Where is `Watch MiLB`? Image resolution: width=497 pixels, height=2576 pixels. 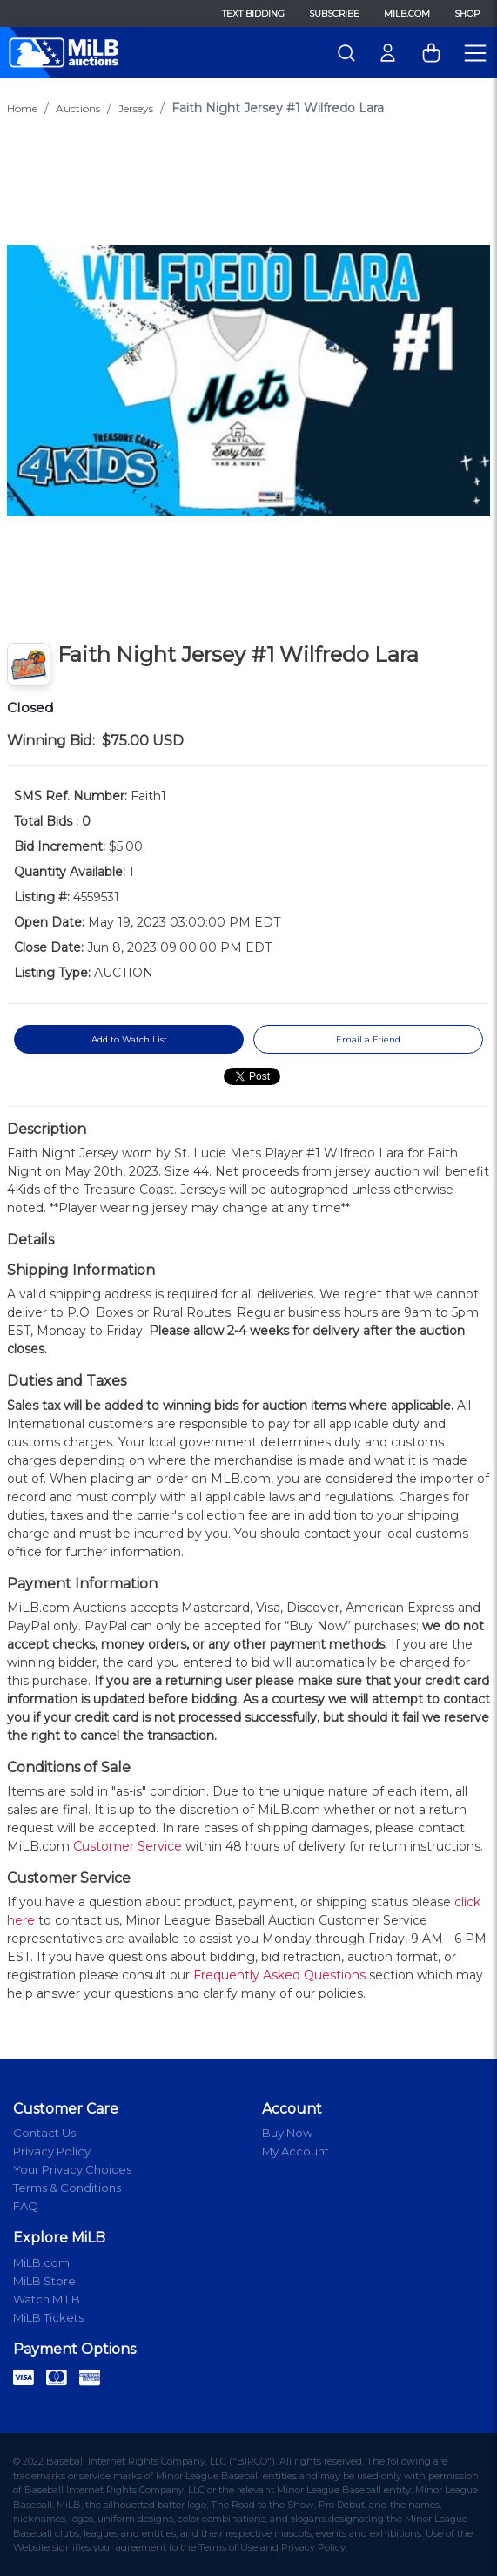
Watch MiLB is located at coordinates (46, 2299).